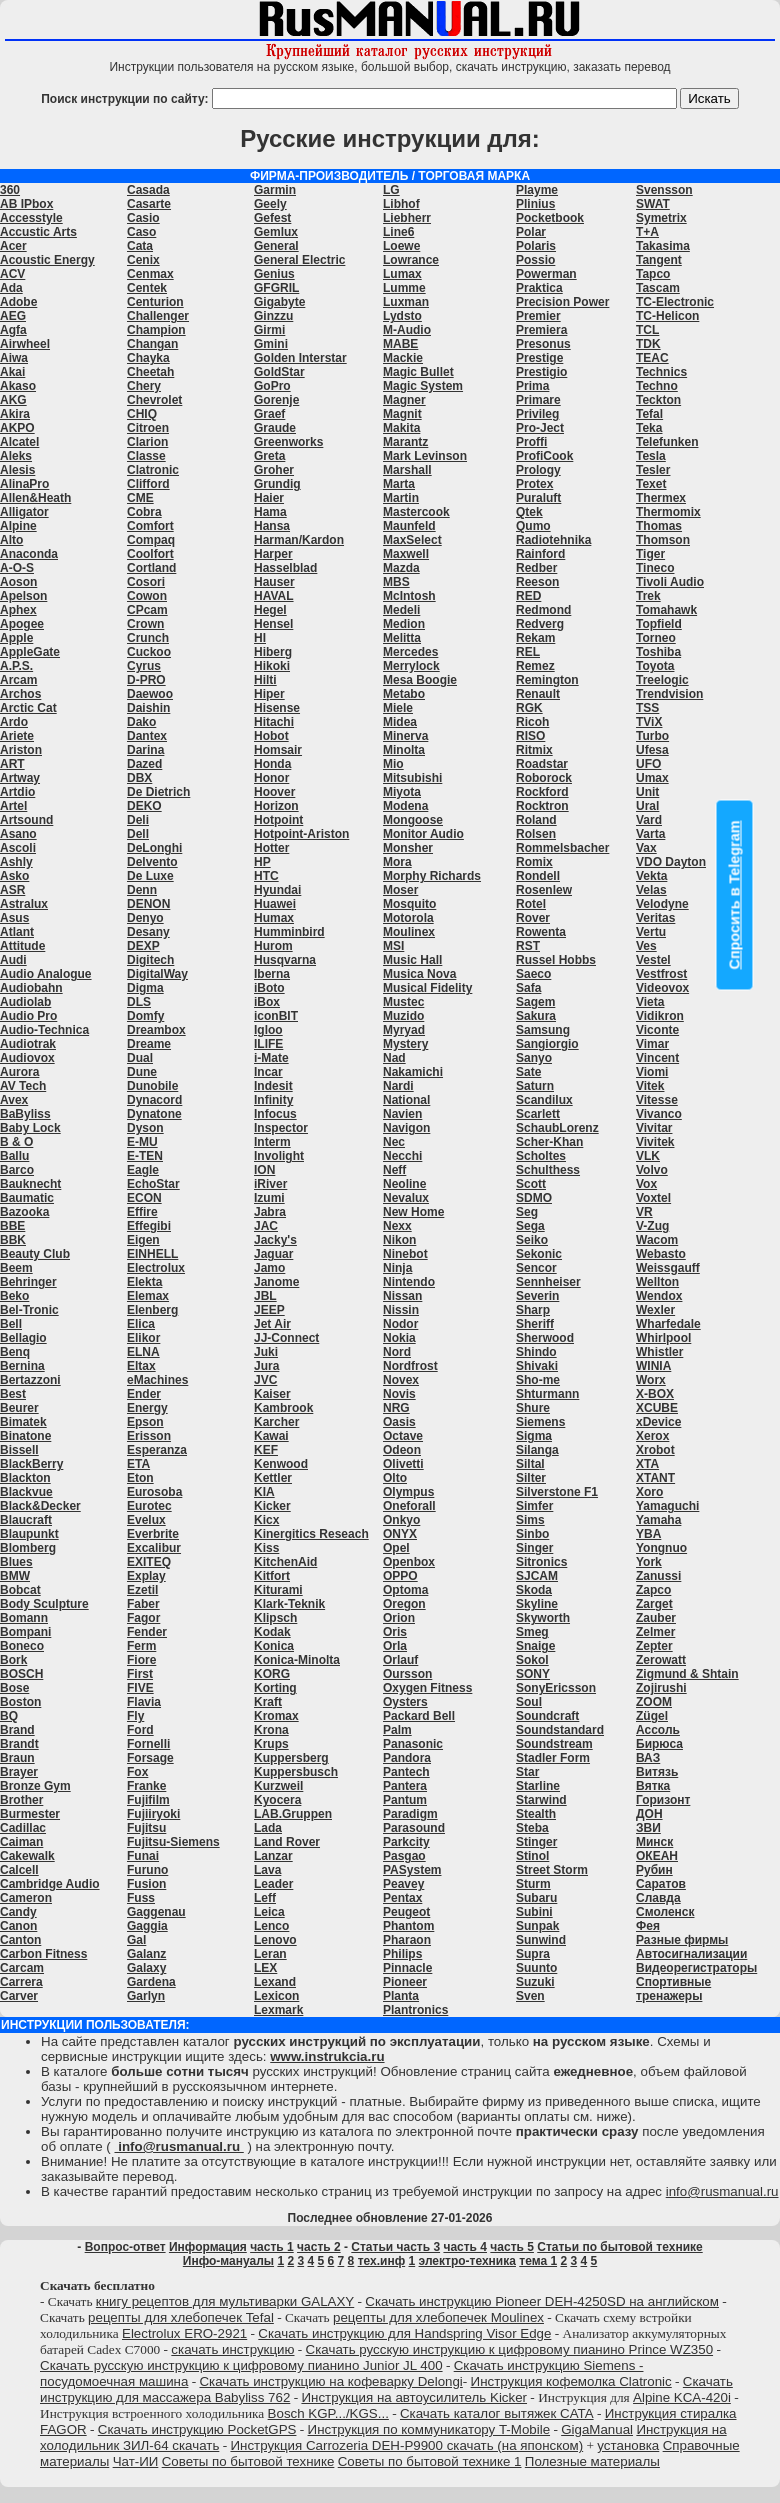  I want to click on FIVE, so click(140, 1688).